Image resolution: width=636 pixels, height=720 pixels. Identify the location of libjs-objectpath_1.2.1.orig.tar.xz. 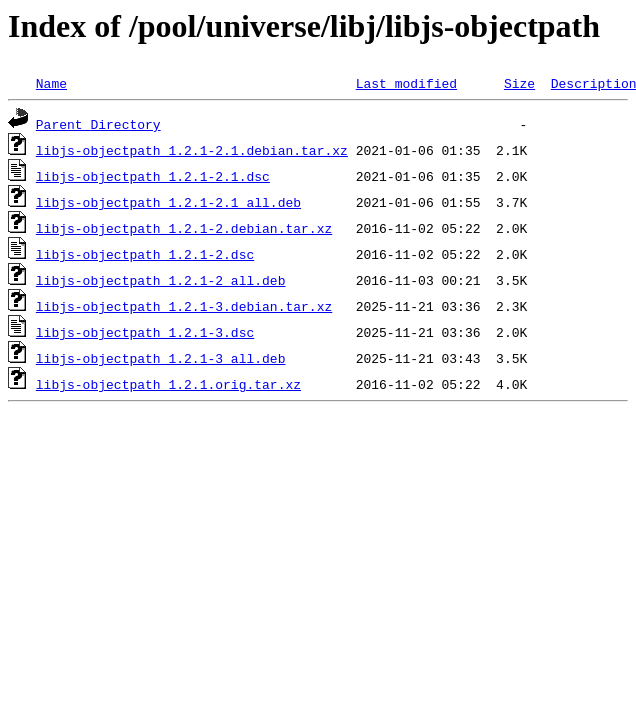
(168, 384).